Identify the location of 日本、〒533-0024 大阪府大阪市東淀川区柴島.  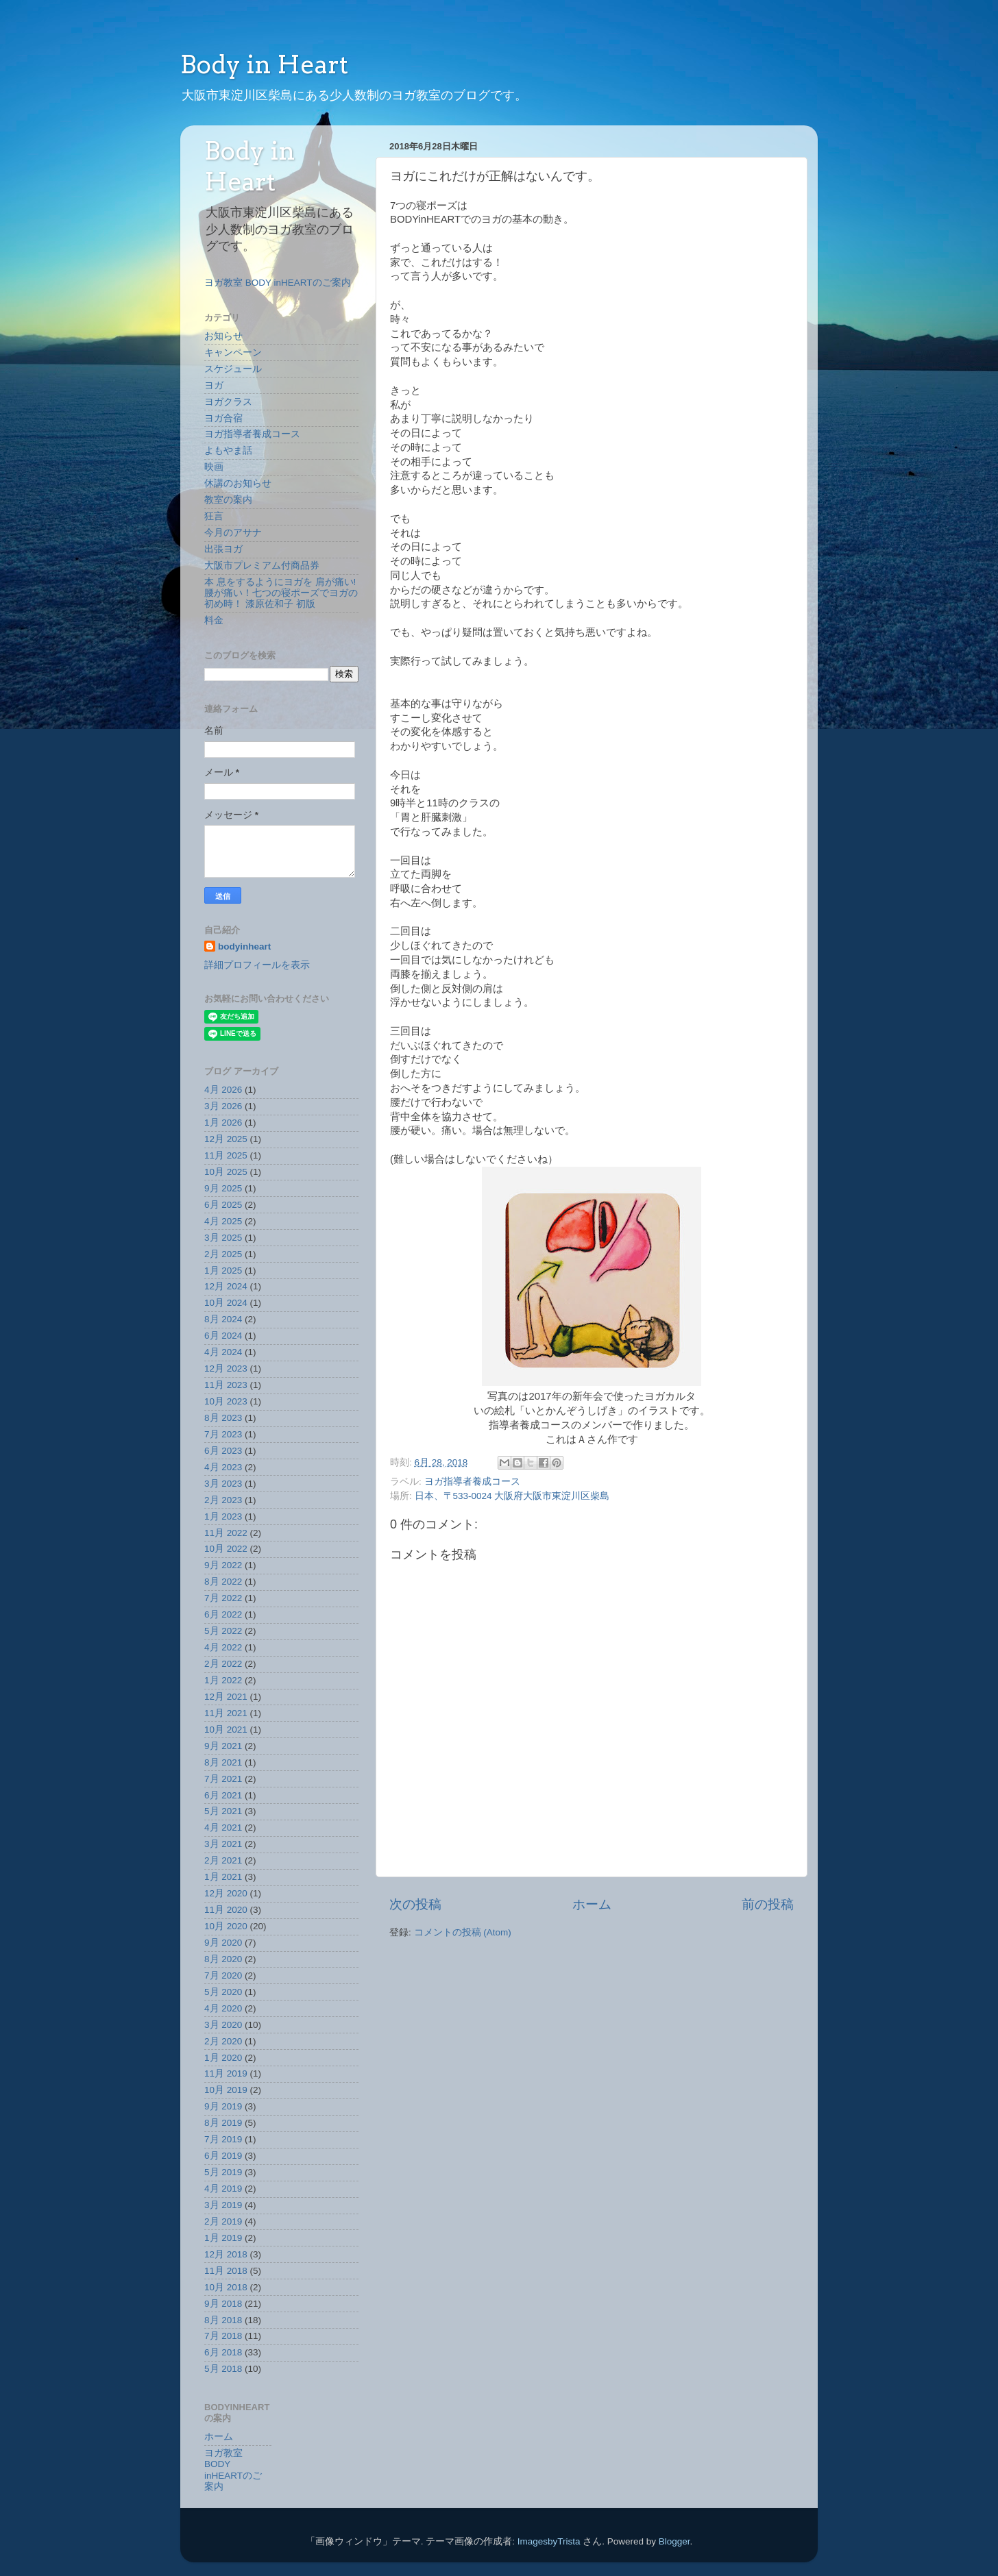
(512, 1496).